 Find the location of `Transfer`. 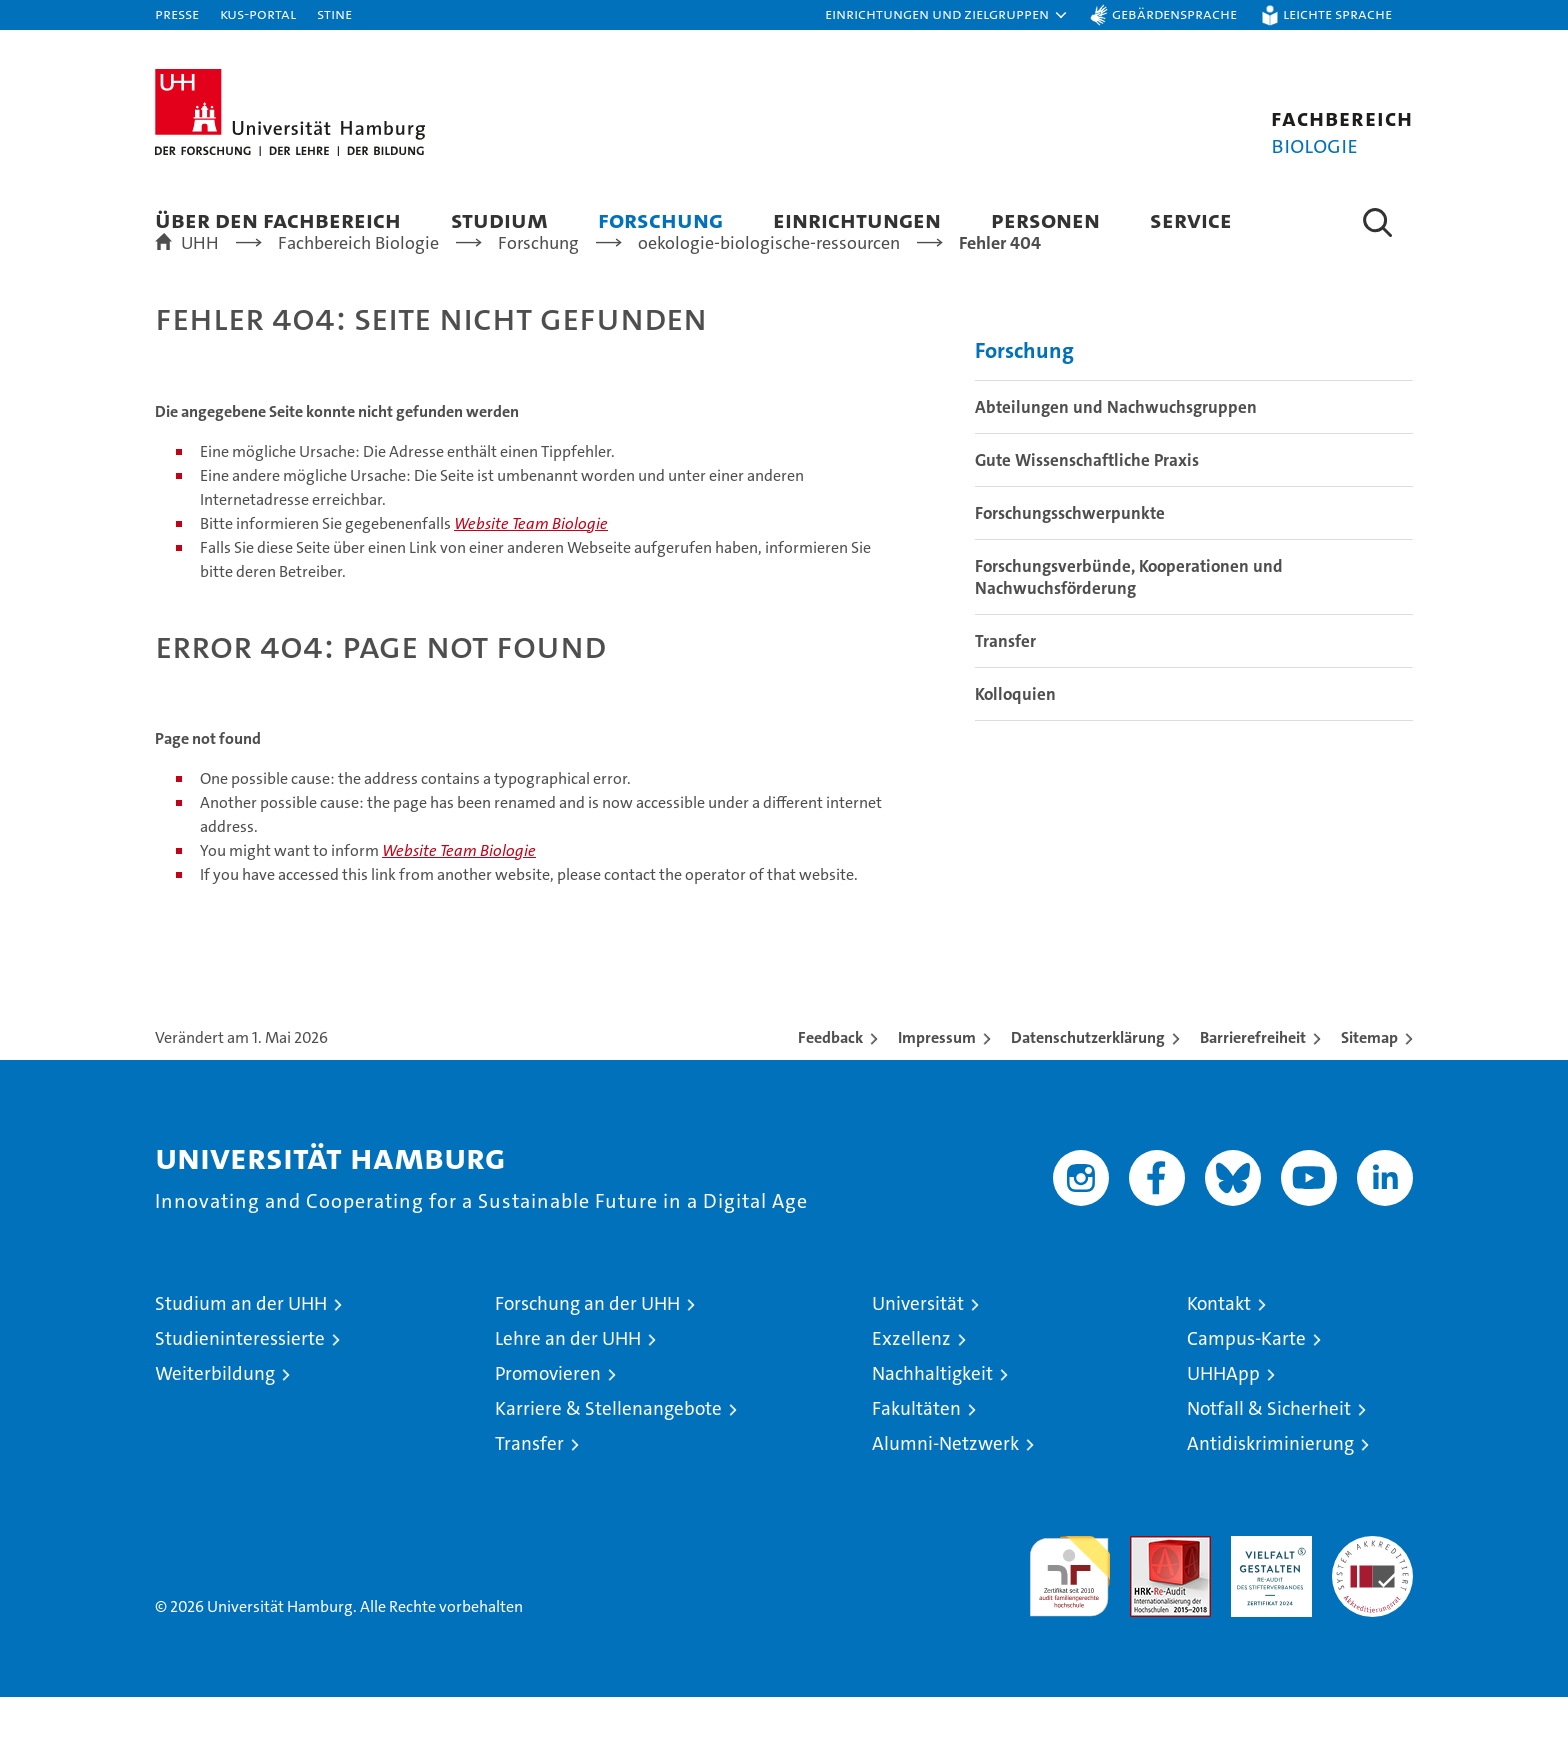

Transfer is located at coordinates (1005, 692).